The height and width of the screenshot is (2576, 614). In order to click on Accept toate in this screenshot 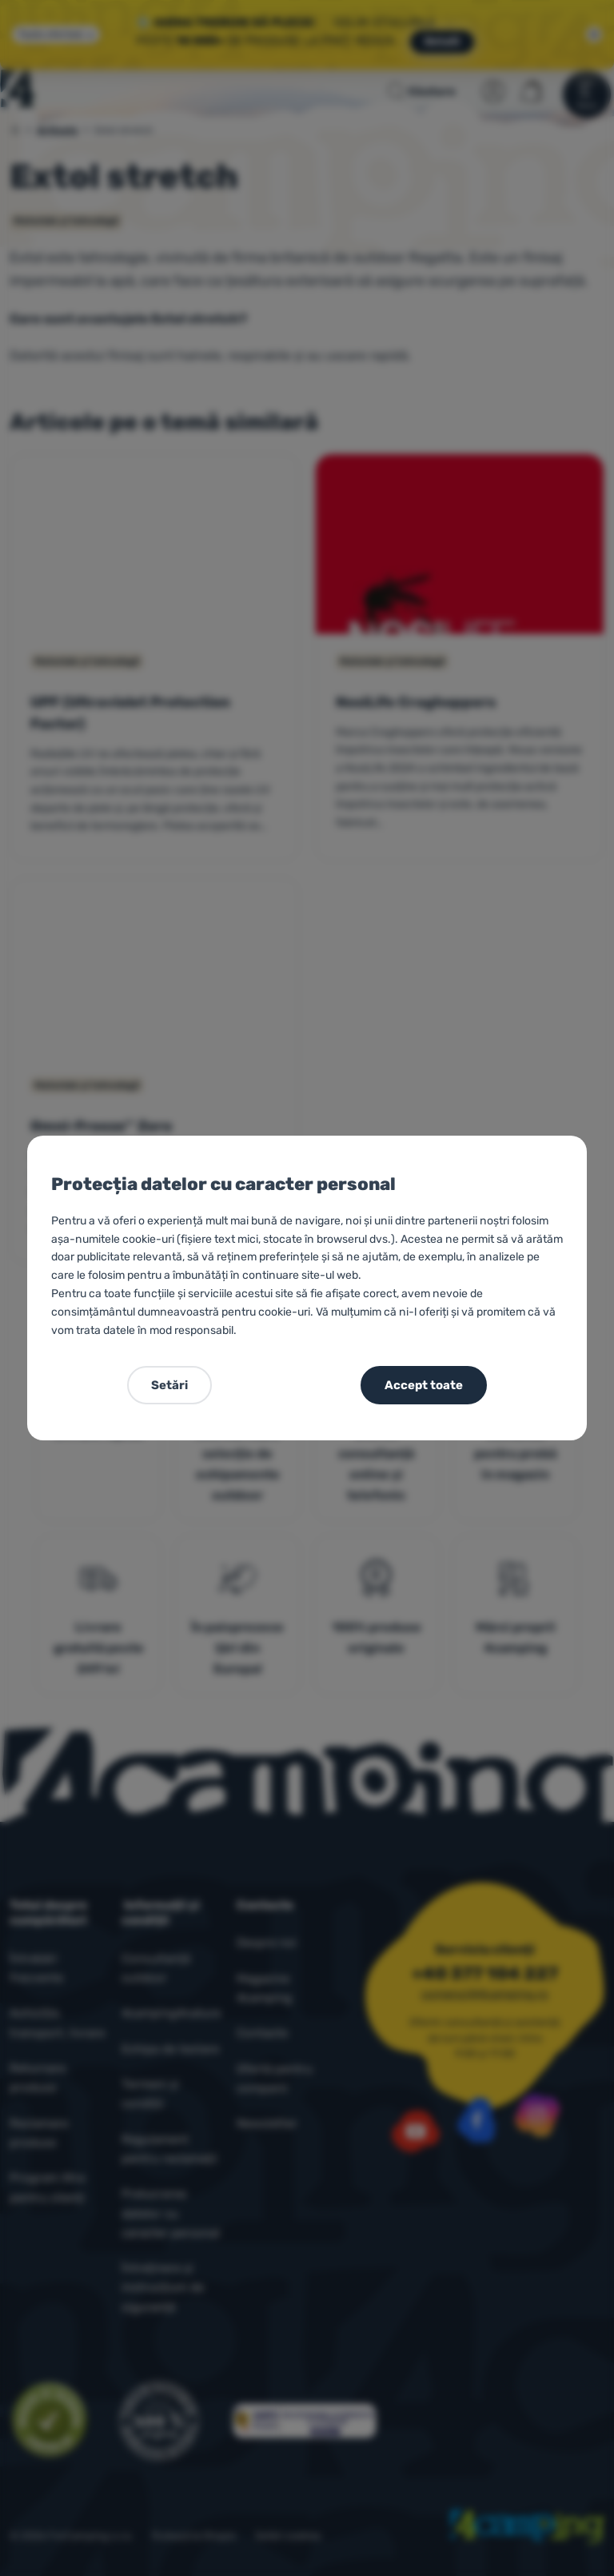, I will do `click(424, 1385)`.